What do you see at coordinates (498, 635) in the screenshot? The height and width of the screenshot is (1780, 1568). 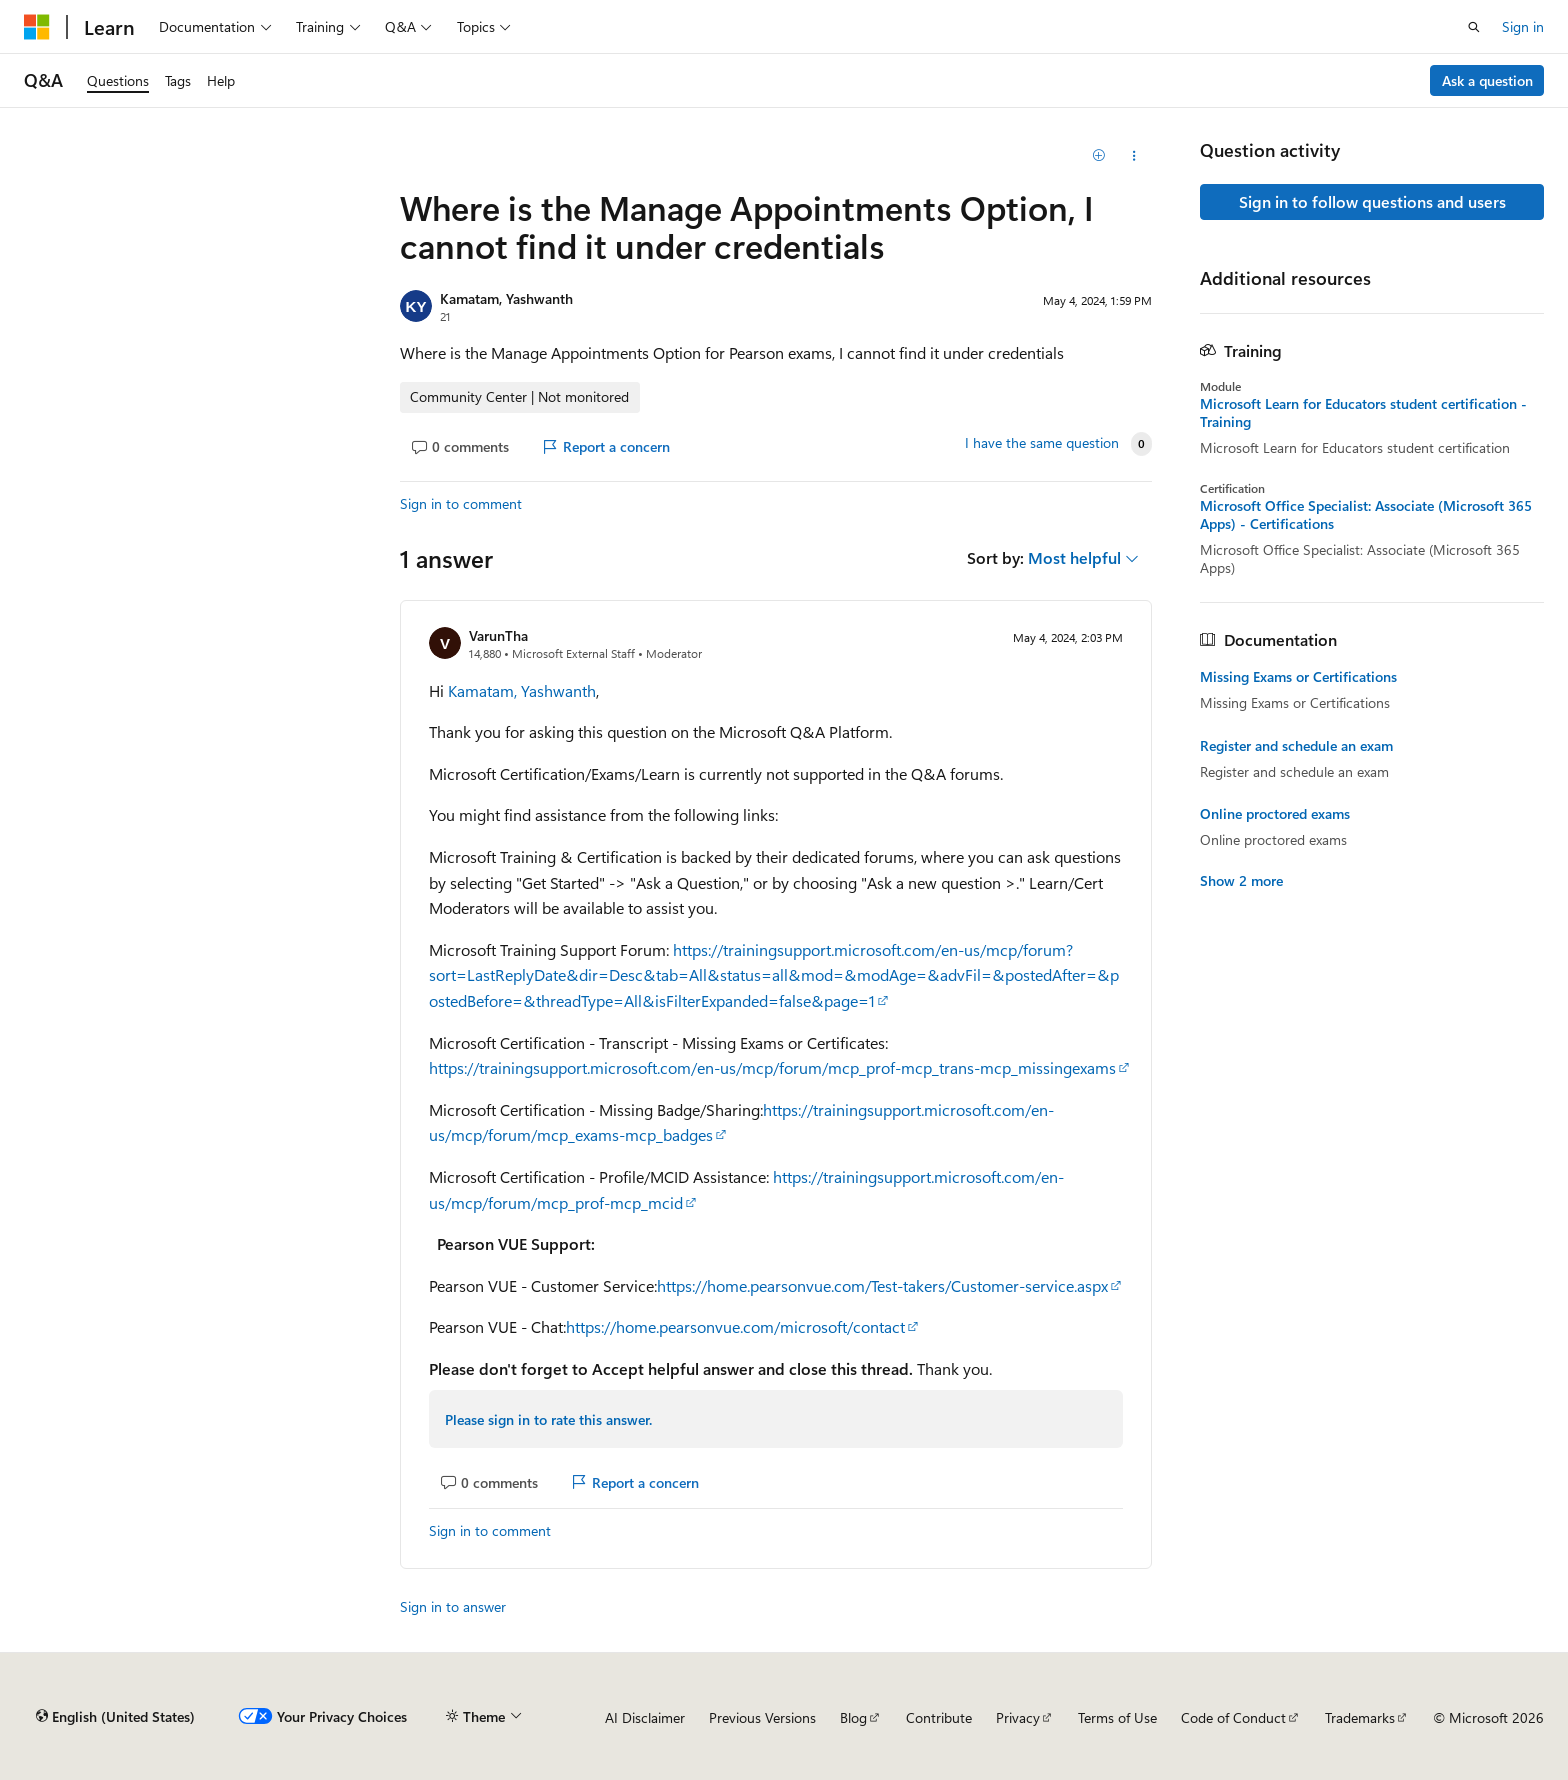 I see `VarunTha` at bounding box center [498, 635].